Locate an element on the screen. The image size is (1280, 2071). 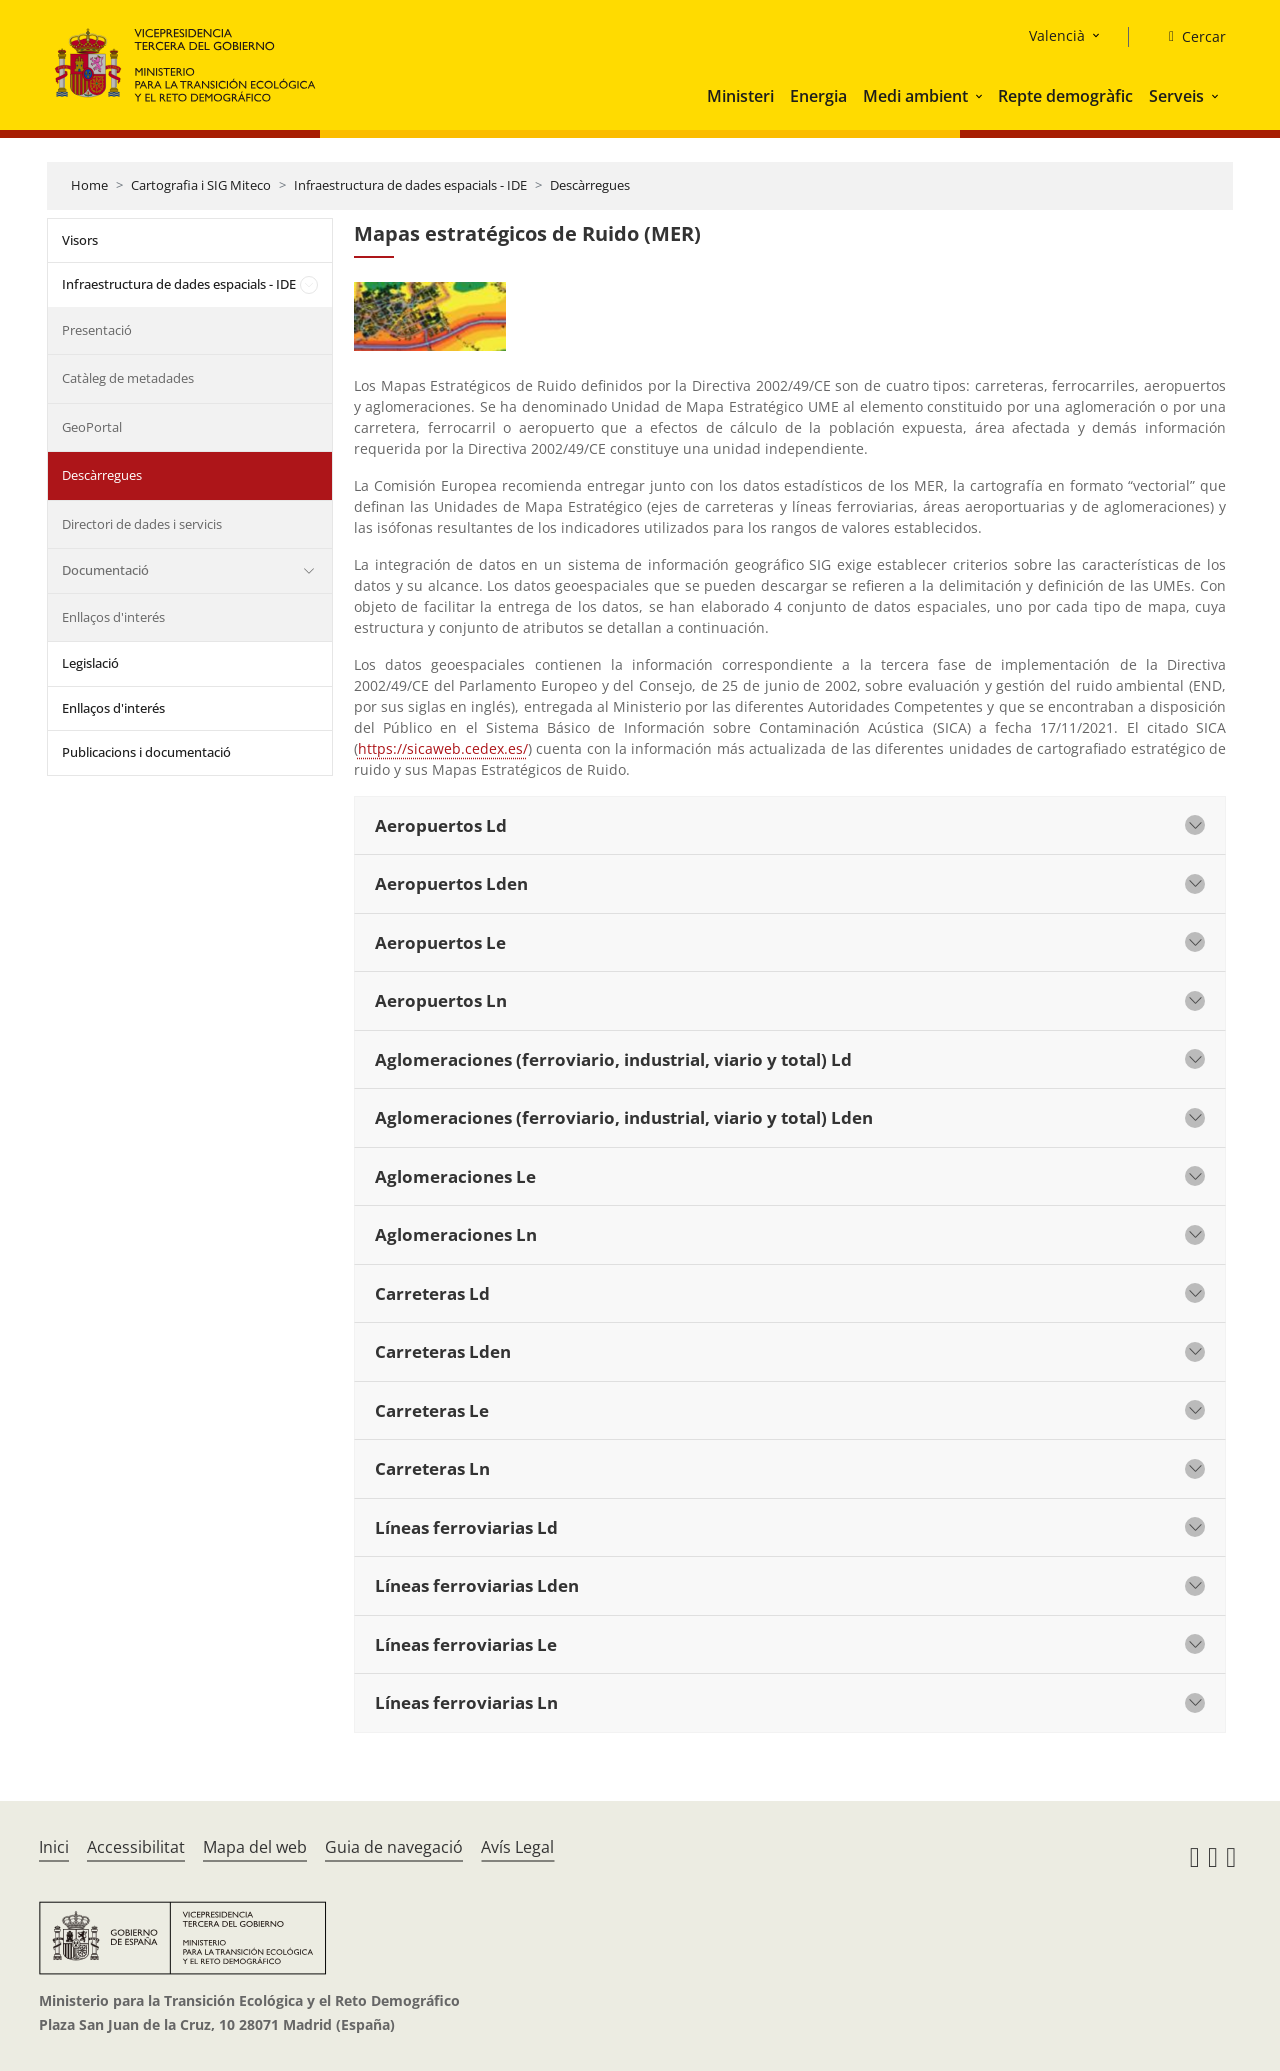
https://sicaweb.cedex.es/ is located at coordinates (443, 748).